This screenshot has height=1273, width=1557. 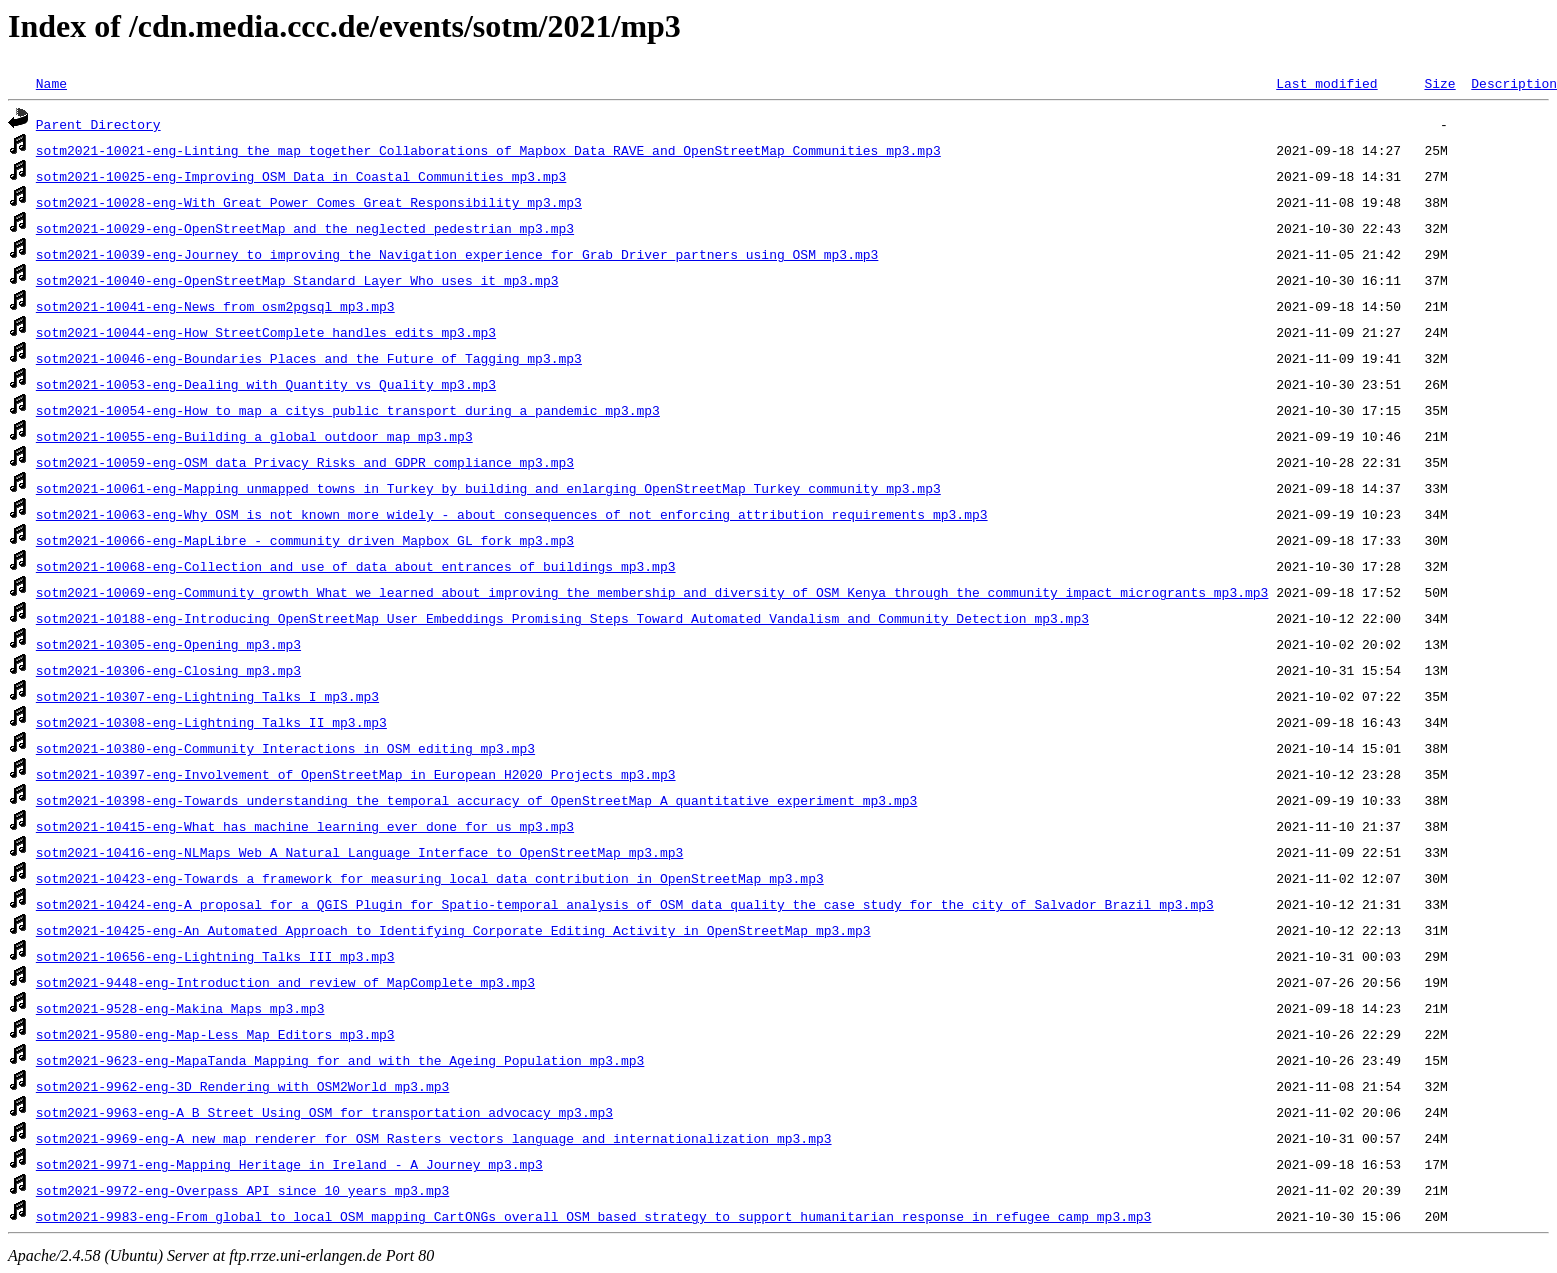 What do you see at coordinates (207, 696) in the screenshot?
I see `sotm2021-10307-eng-Lightning_Talks_I_mp3.mp3` at bounding box center [207, 696].